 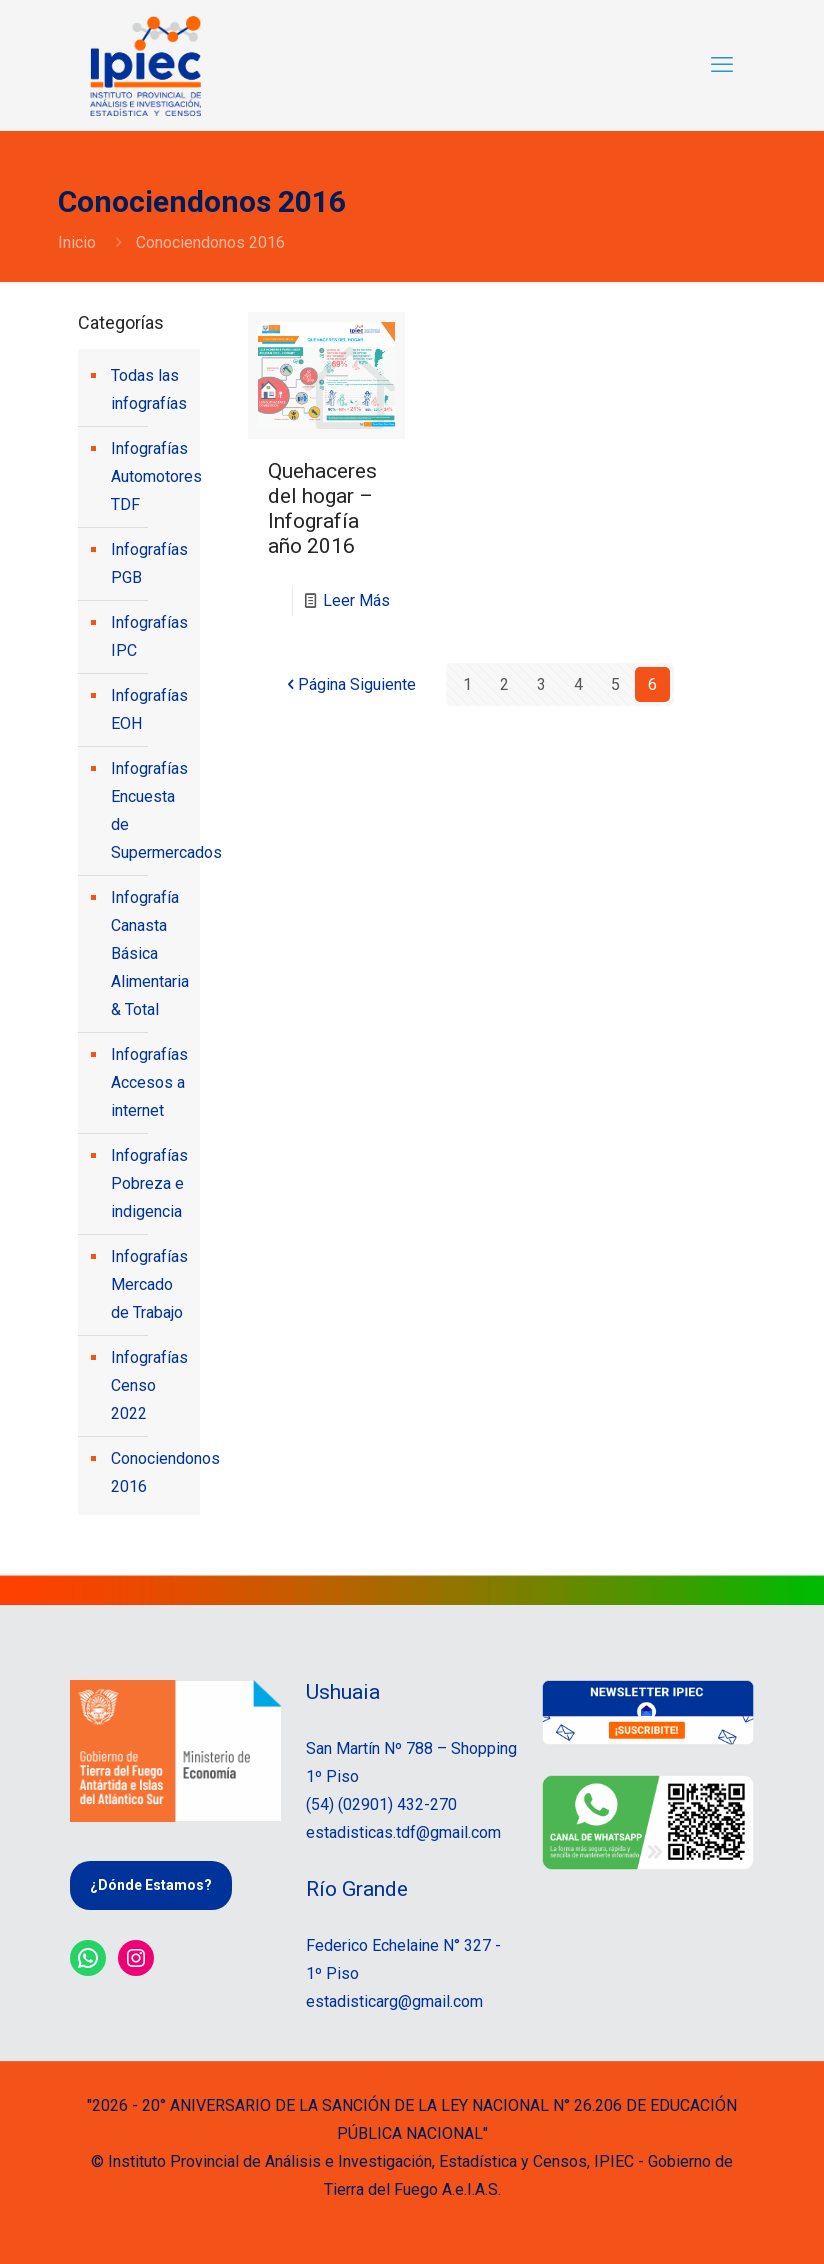 I want to click on Infografías Encuesta de Supermercados, so click(x=150, y=810).